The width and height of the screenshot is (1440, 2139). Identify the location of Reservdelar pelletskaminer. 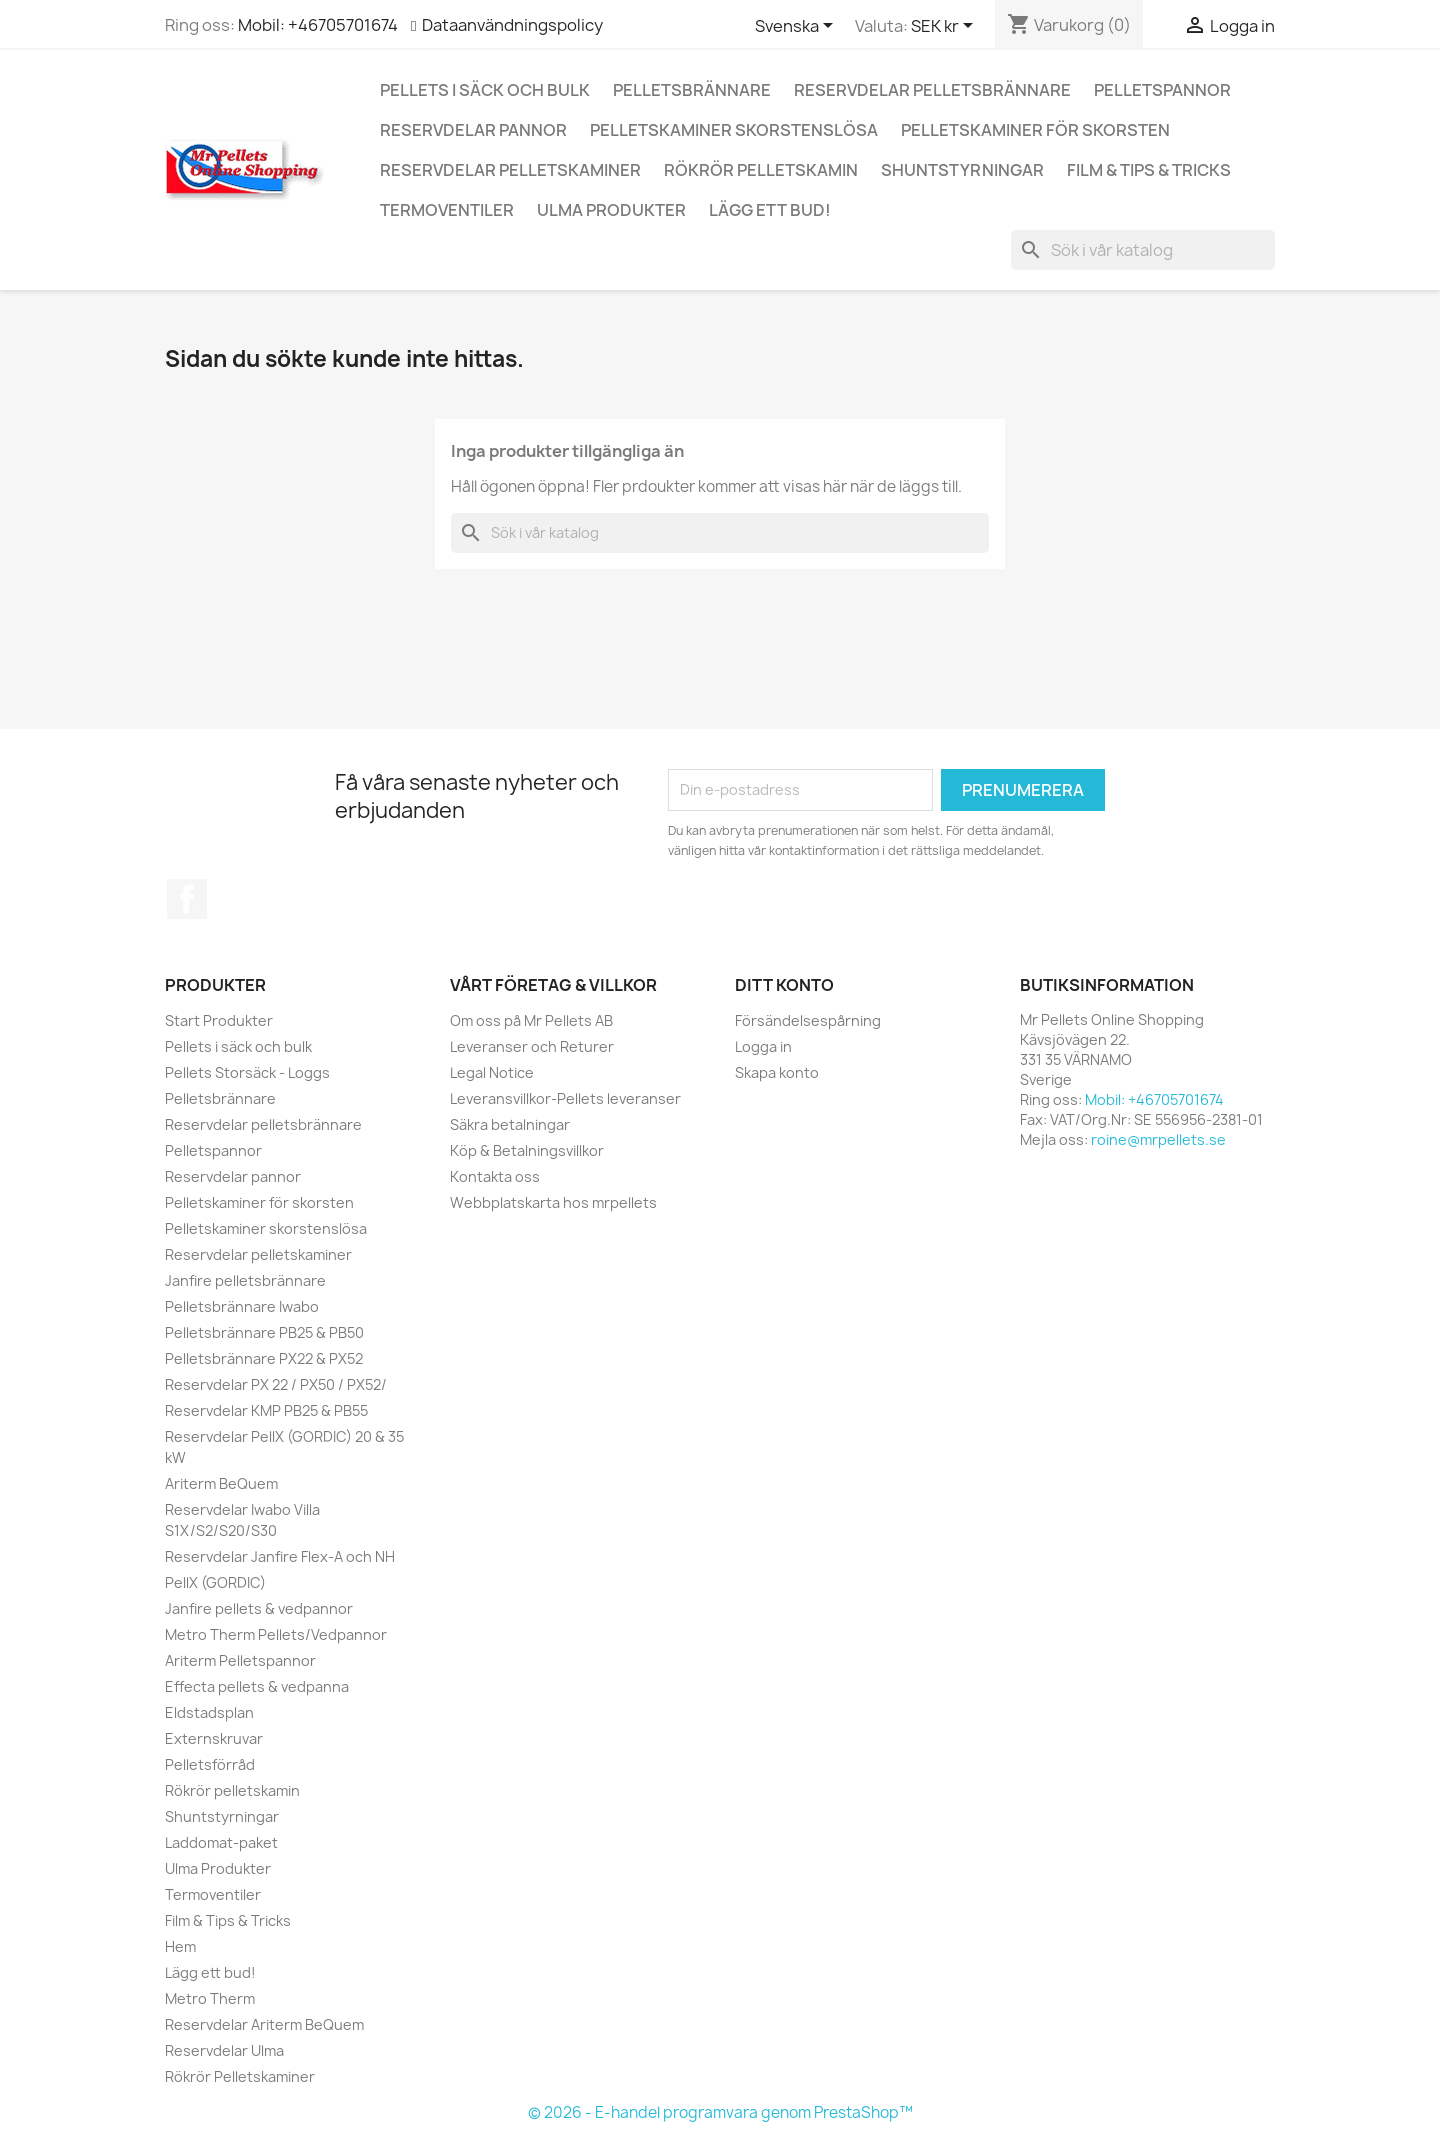
(510, 170).